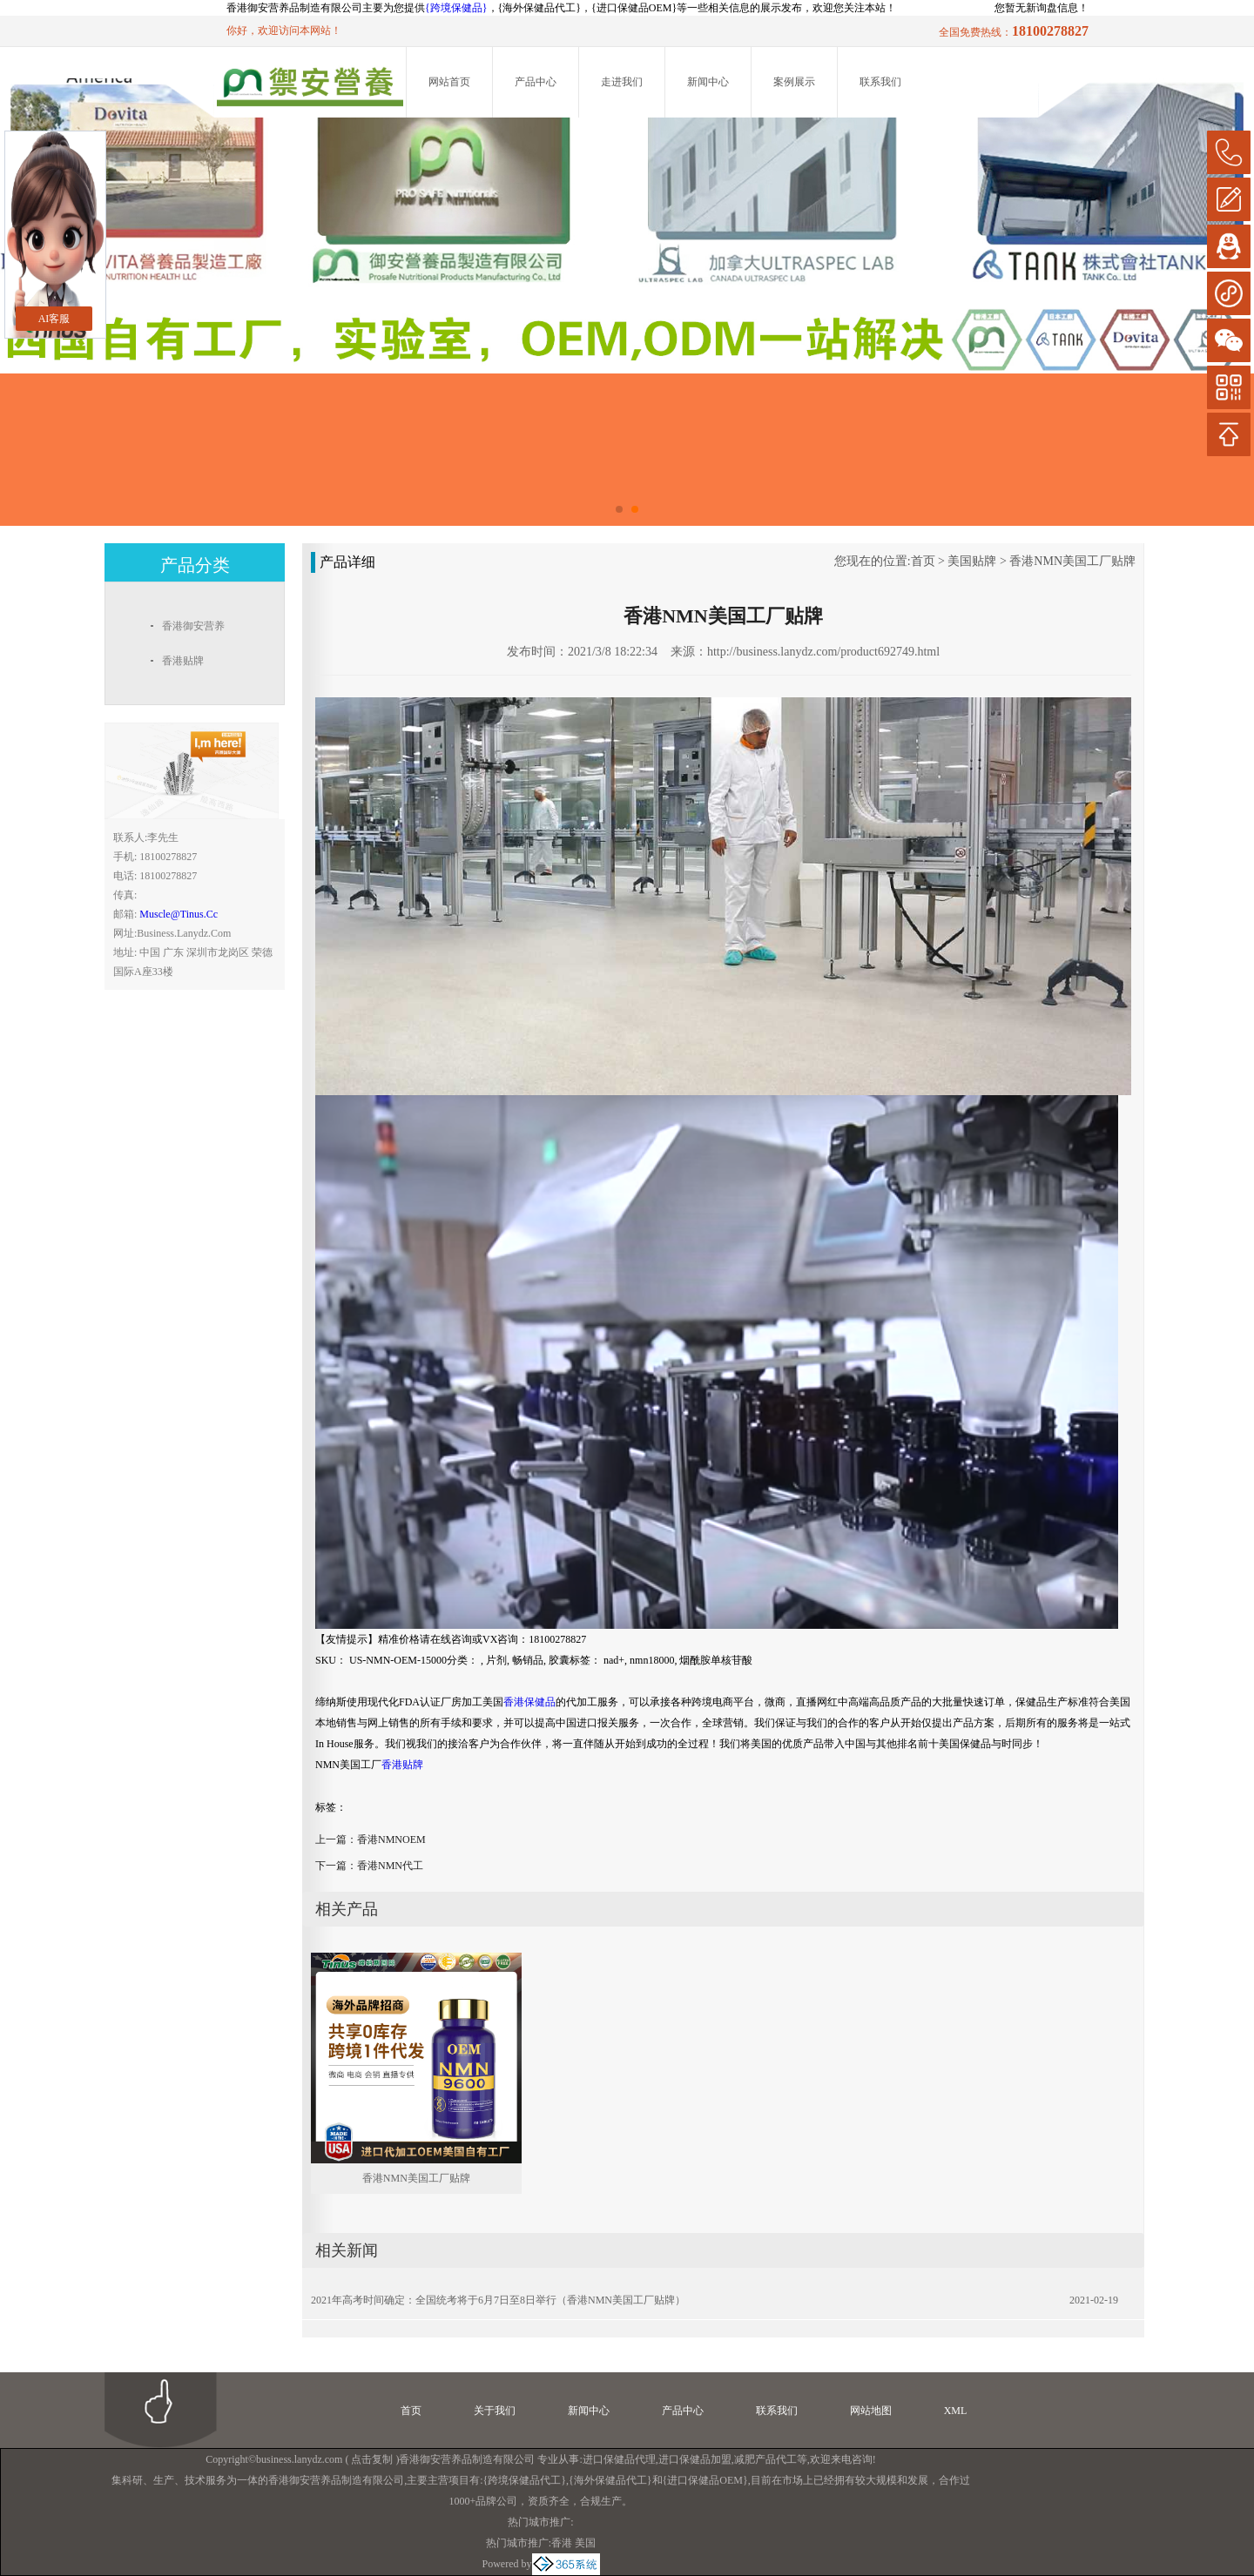  I want to click on 美国, so click(585, 2543).